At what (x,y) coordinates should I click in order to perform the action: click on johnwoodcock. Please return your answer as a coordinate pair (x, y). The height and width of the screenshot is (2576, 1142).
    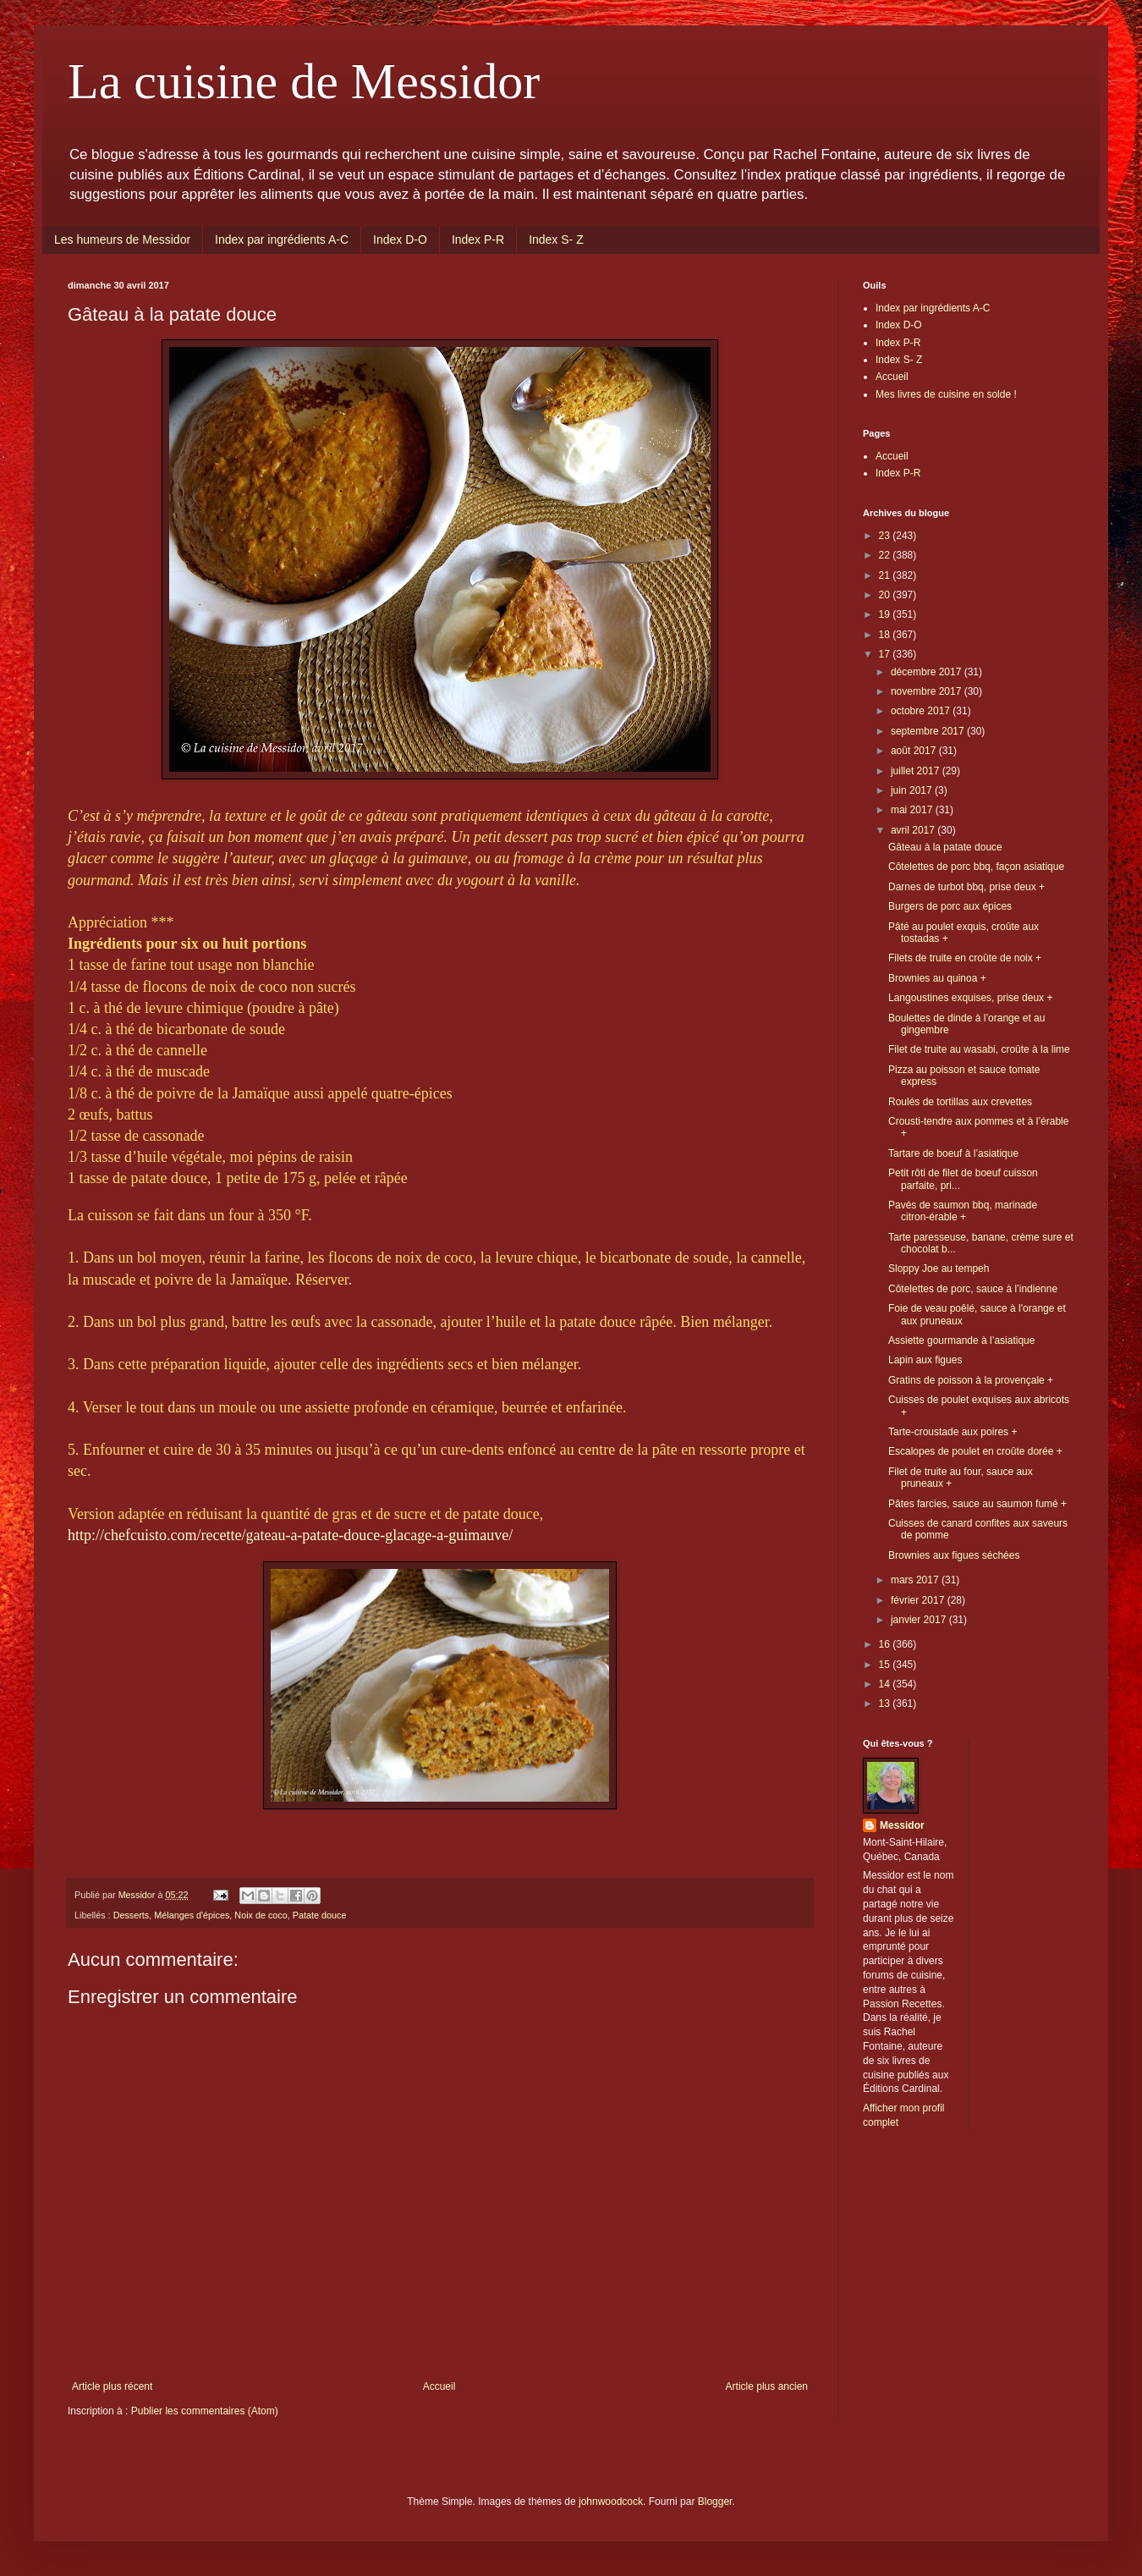
    Looking at the image, I should click on (611, 2501).